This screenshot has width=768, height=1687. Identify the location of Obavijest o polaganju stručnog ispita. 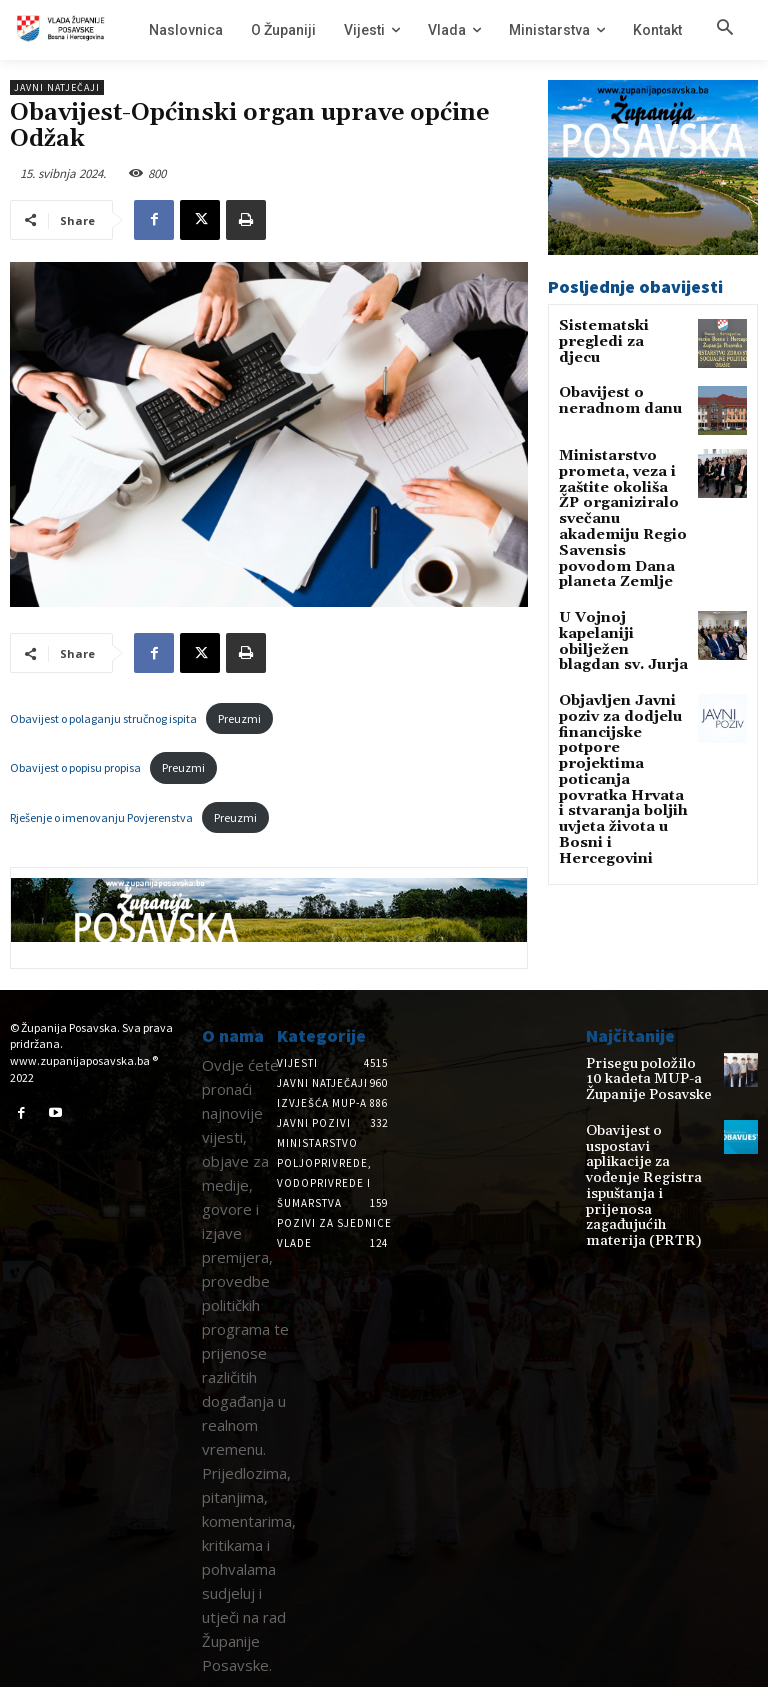
(103, 718).